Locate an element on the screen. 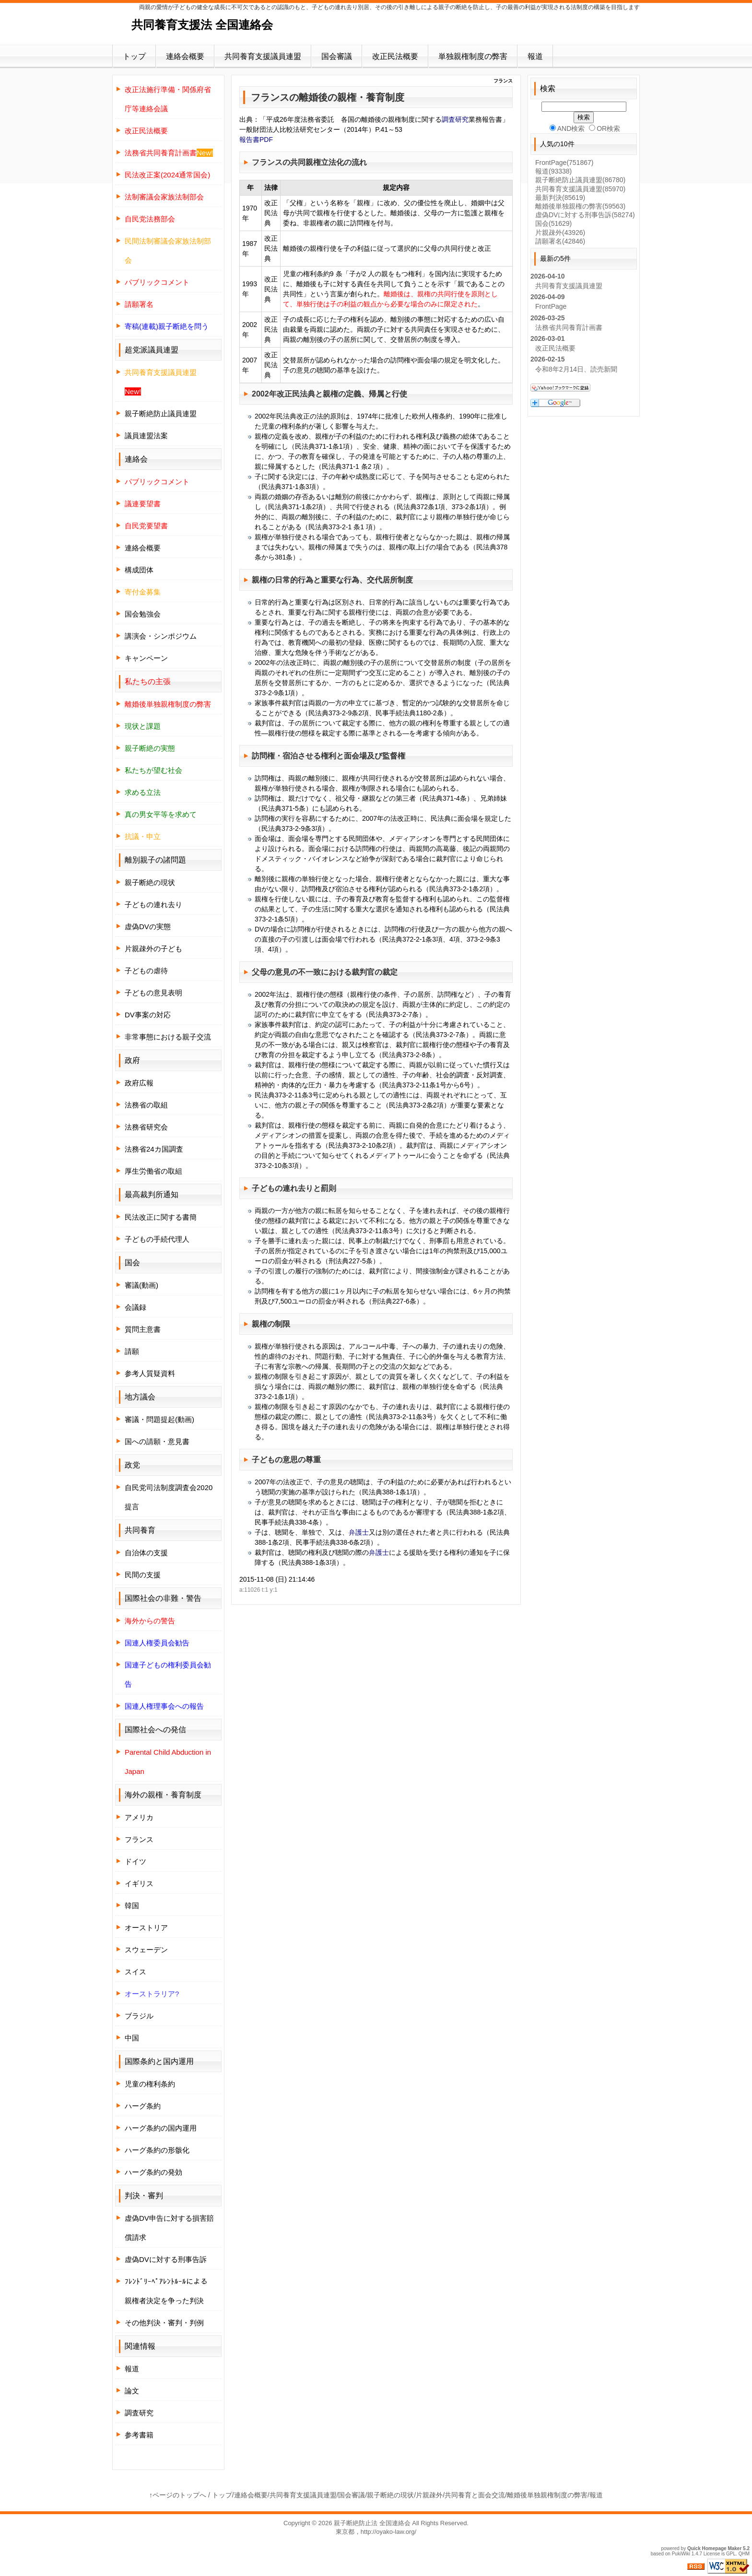  法務省研究会 is located at coordinates (146, 1127).